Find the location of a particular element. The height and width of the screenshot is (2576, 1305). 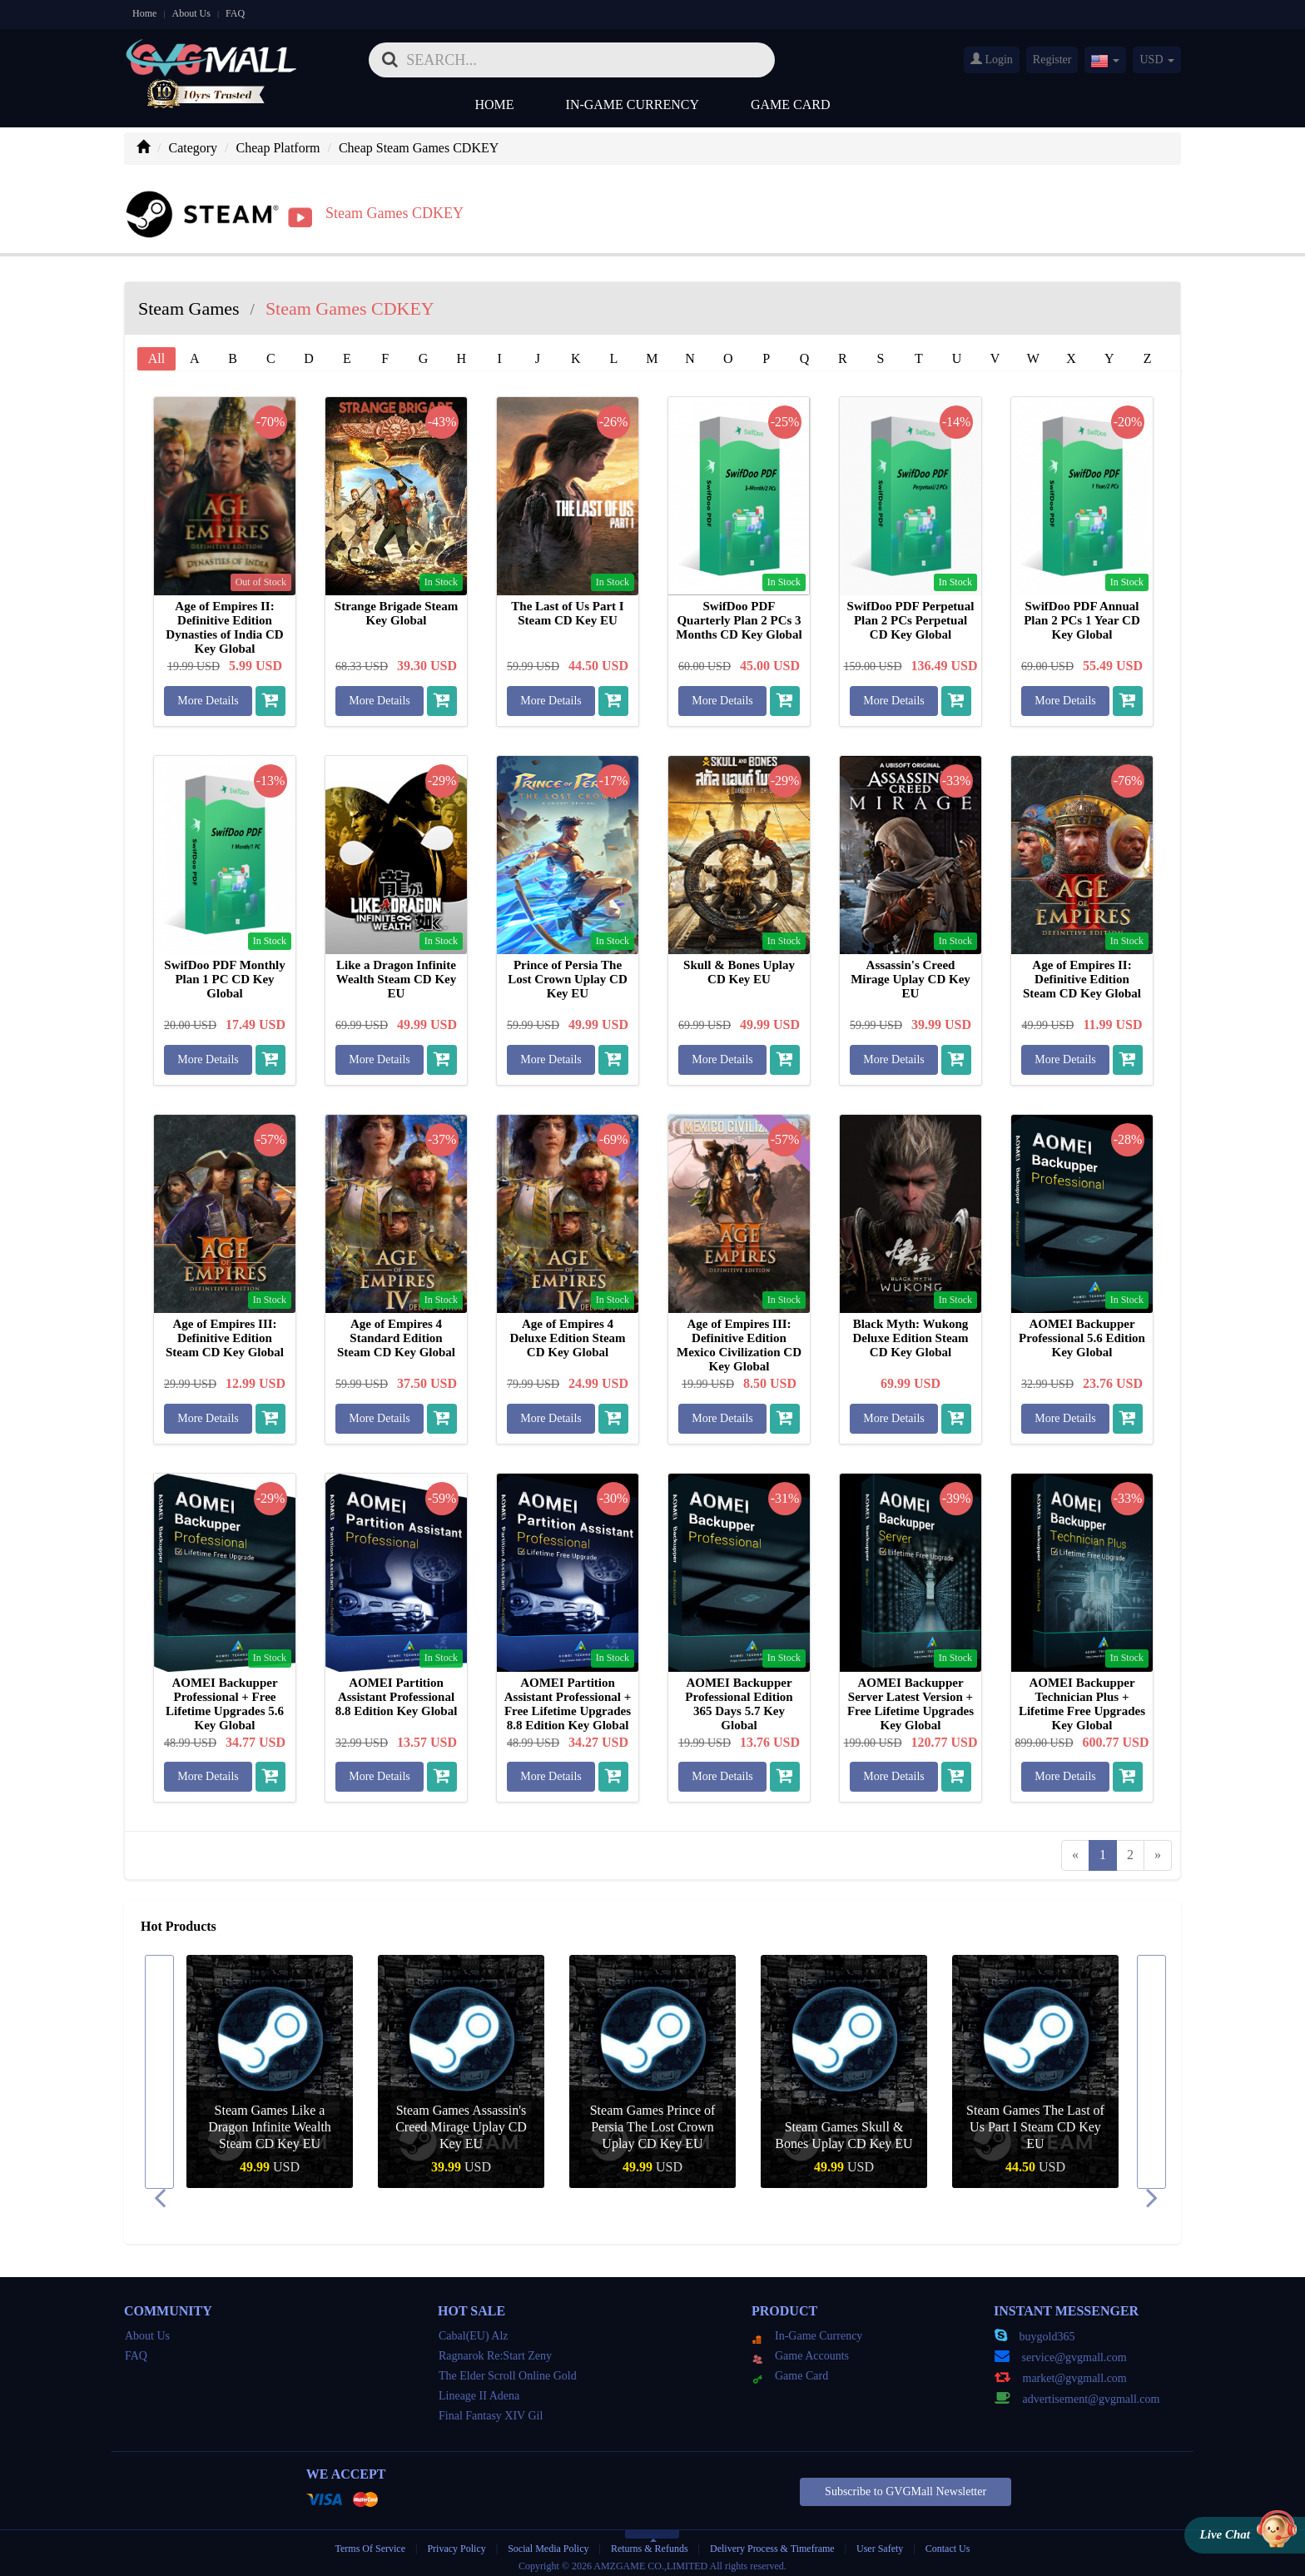

User Safety is located at coordinates (879, 2543).